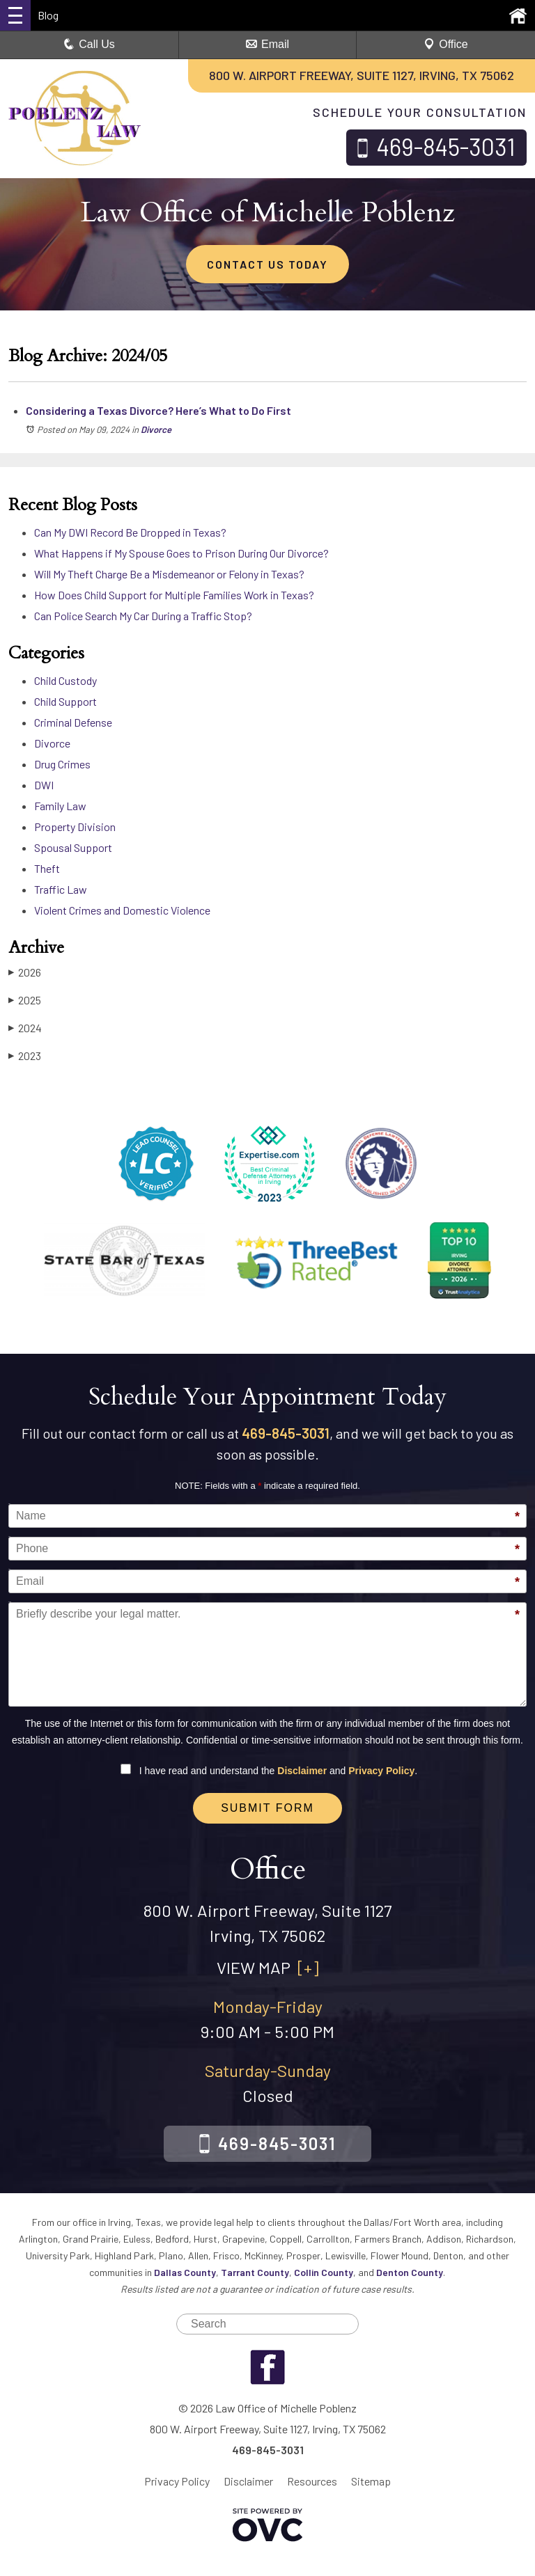 The height and width of the screenshot is (2576, 535). Describe the element at coordinates (158, 410) in the screenshot. I see `Considering a Texas Divorce? Here’s What to Do First` at that location.